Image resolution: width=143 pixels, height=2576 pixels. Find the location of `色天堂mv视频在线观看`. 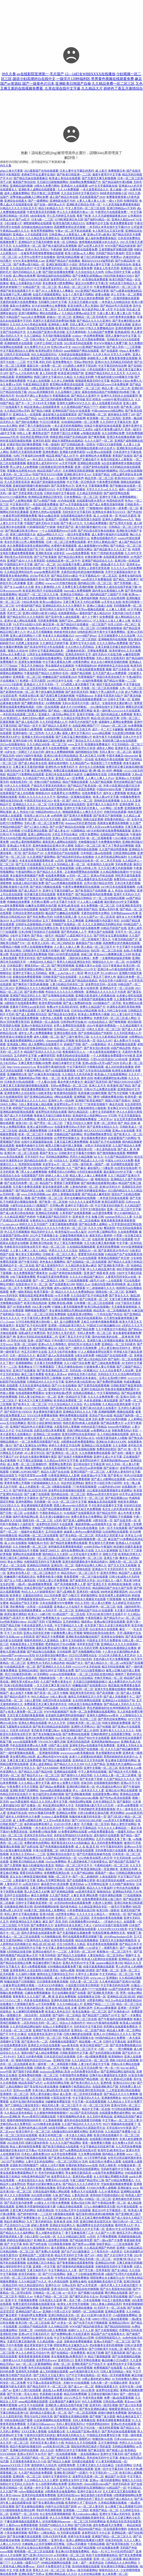

色天堂mv视频在线观看 is located at coordinates (89, 609).